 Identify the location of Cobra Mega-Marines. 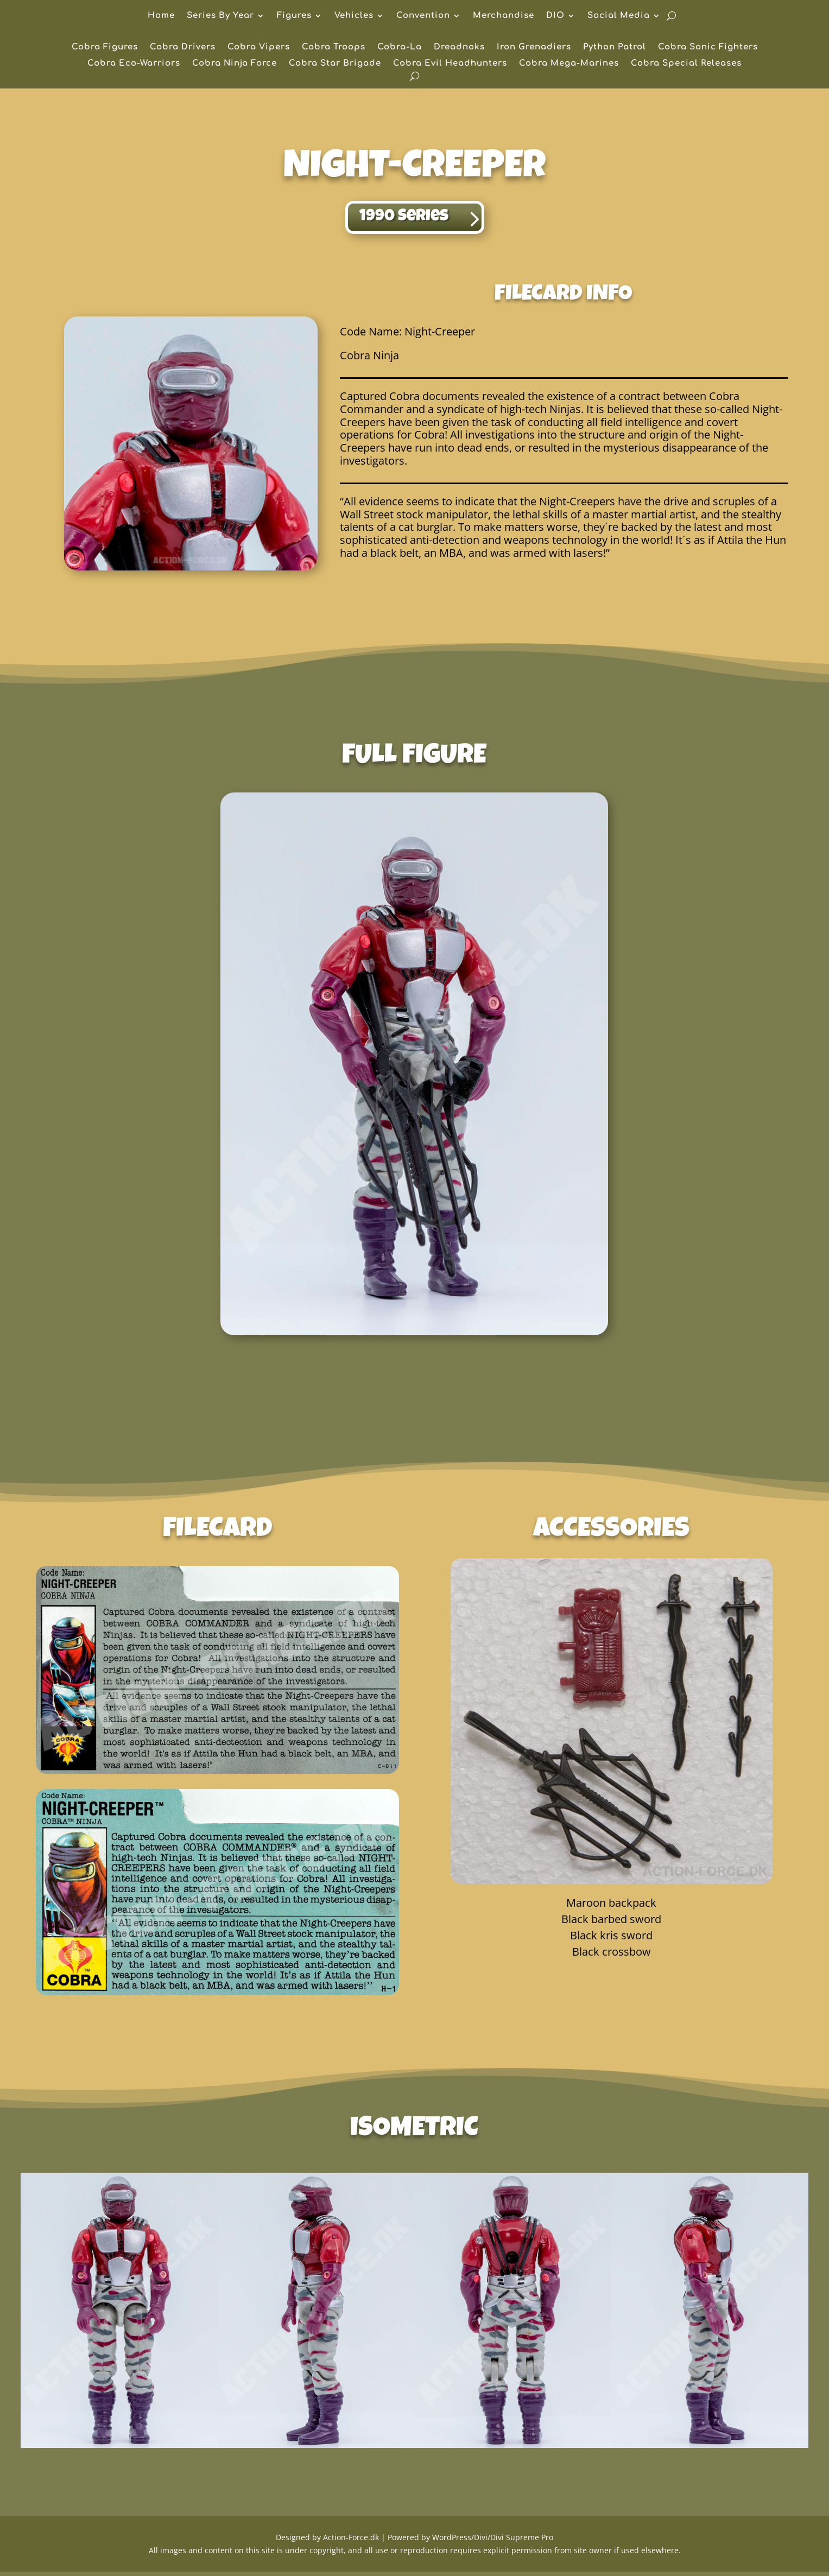
(569, 64).